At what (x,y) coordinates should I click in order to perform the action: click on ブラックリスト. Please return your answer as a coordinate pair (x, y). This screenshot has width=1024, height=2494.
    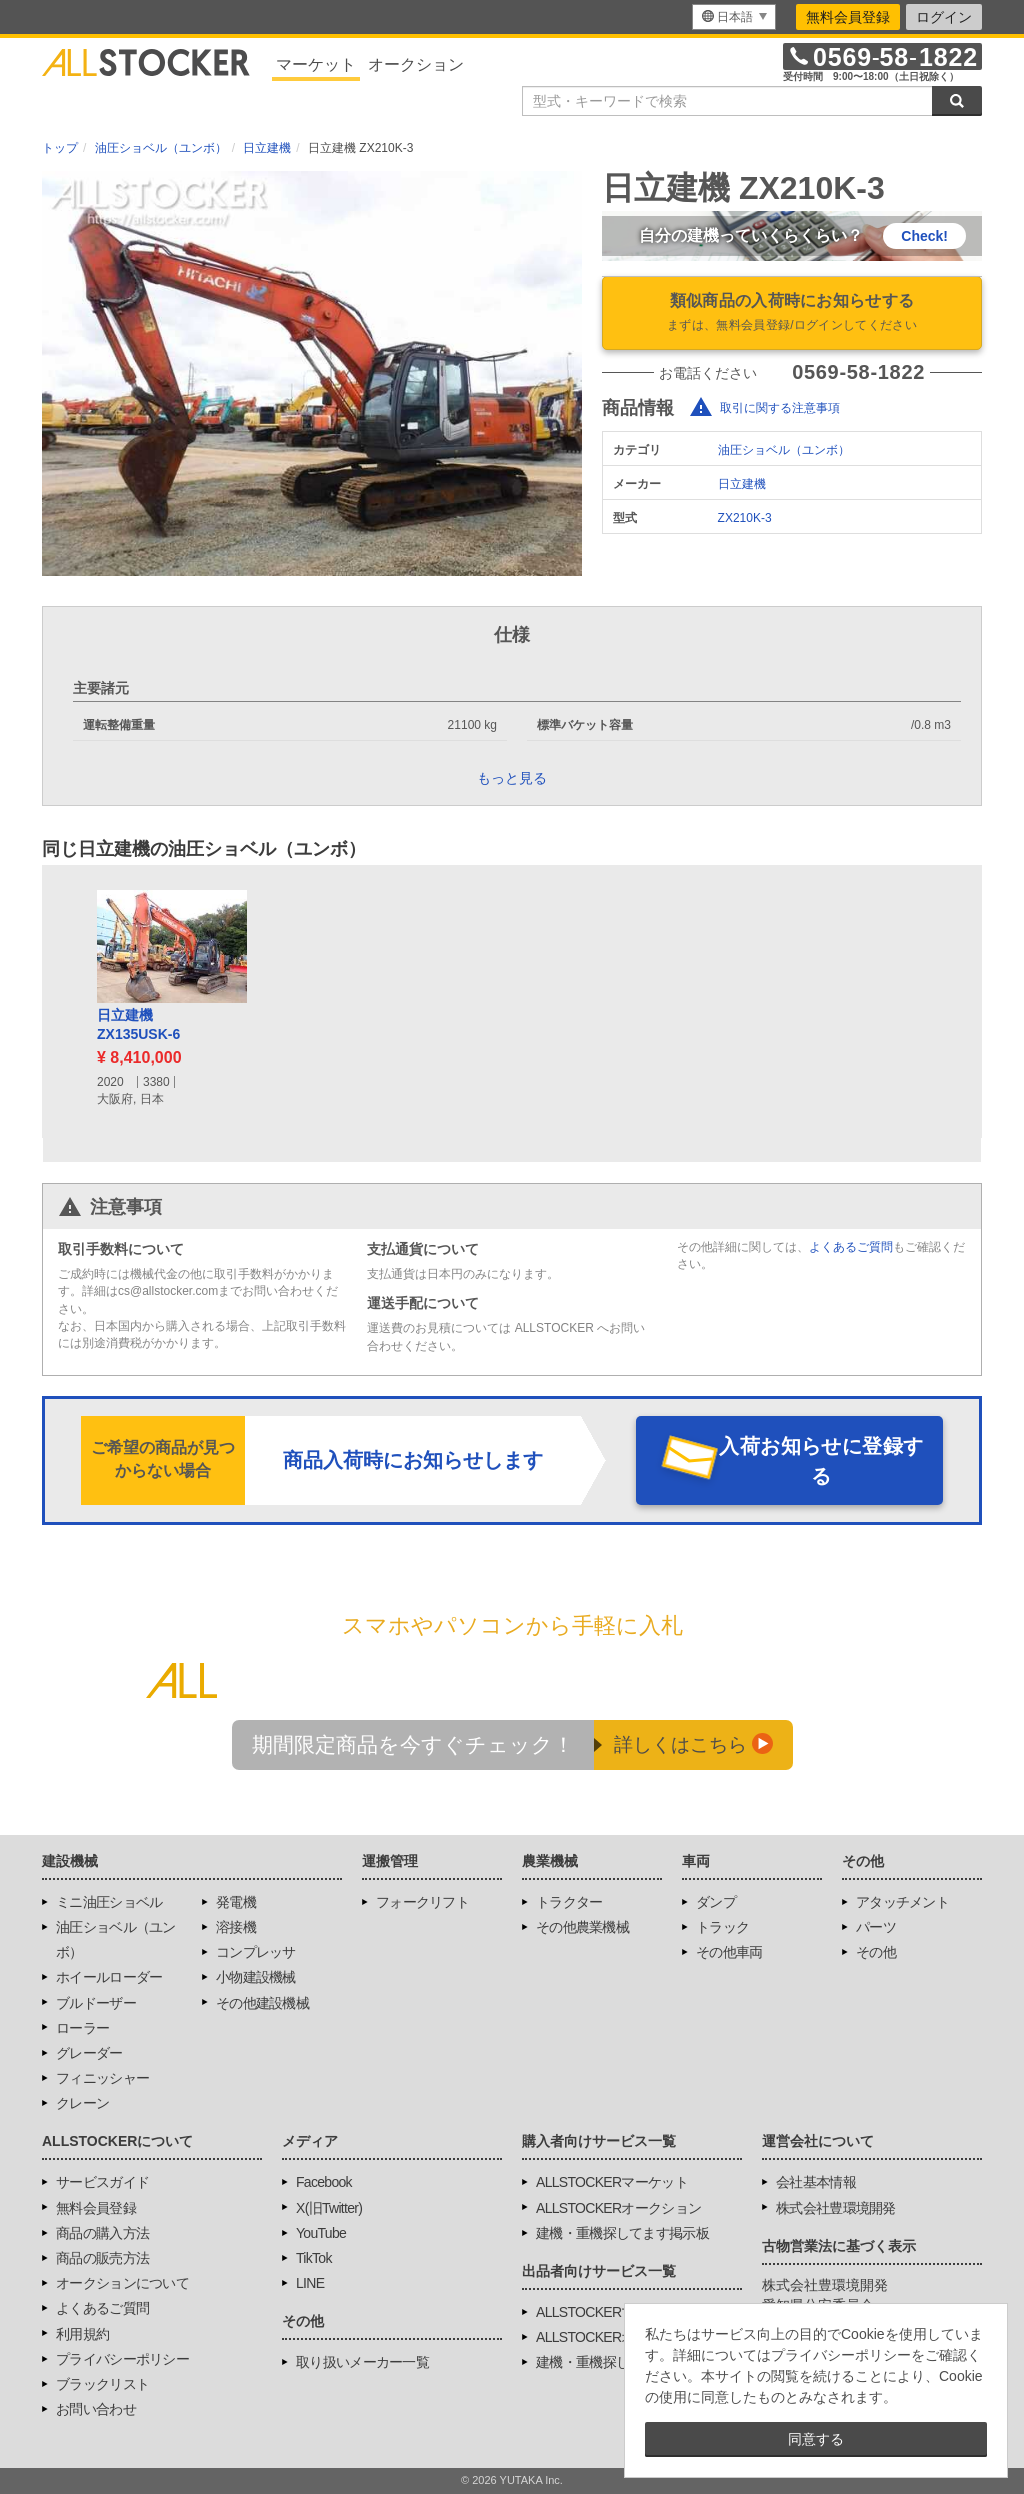
    Looking at the image, I should click on (102, 2384).